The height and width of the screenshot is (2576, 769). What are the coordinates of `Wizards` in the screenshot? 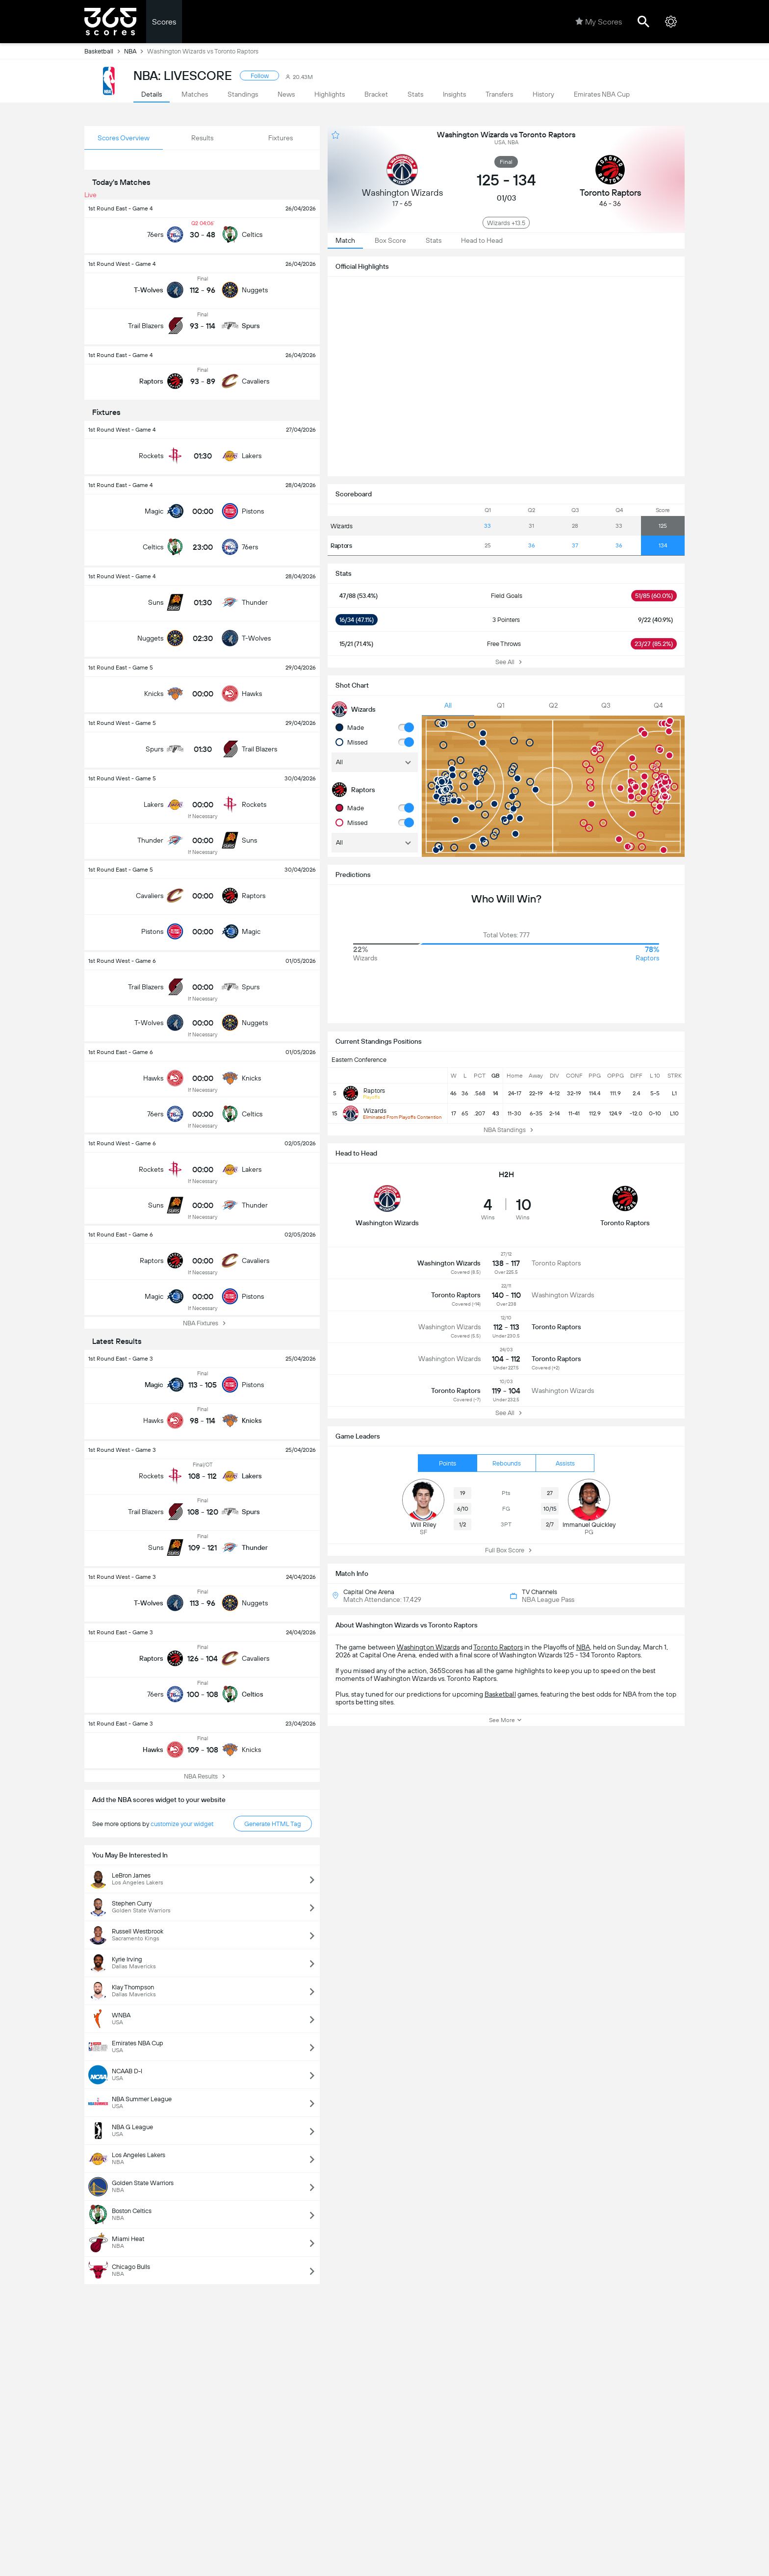 It's located at (342, 526).